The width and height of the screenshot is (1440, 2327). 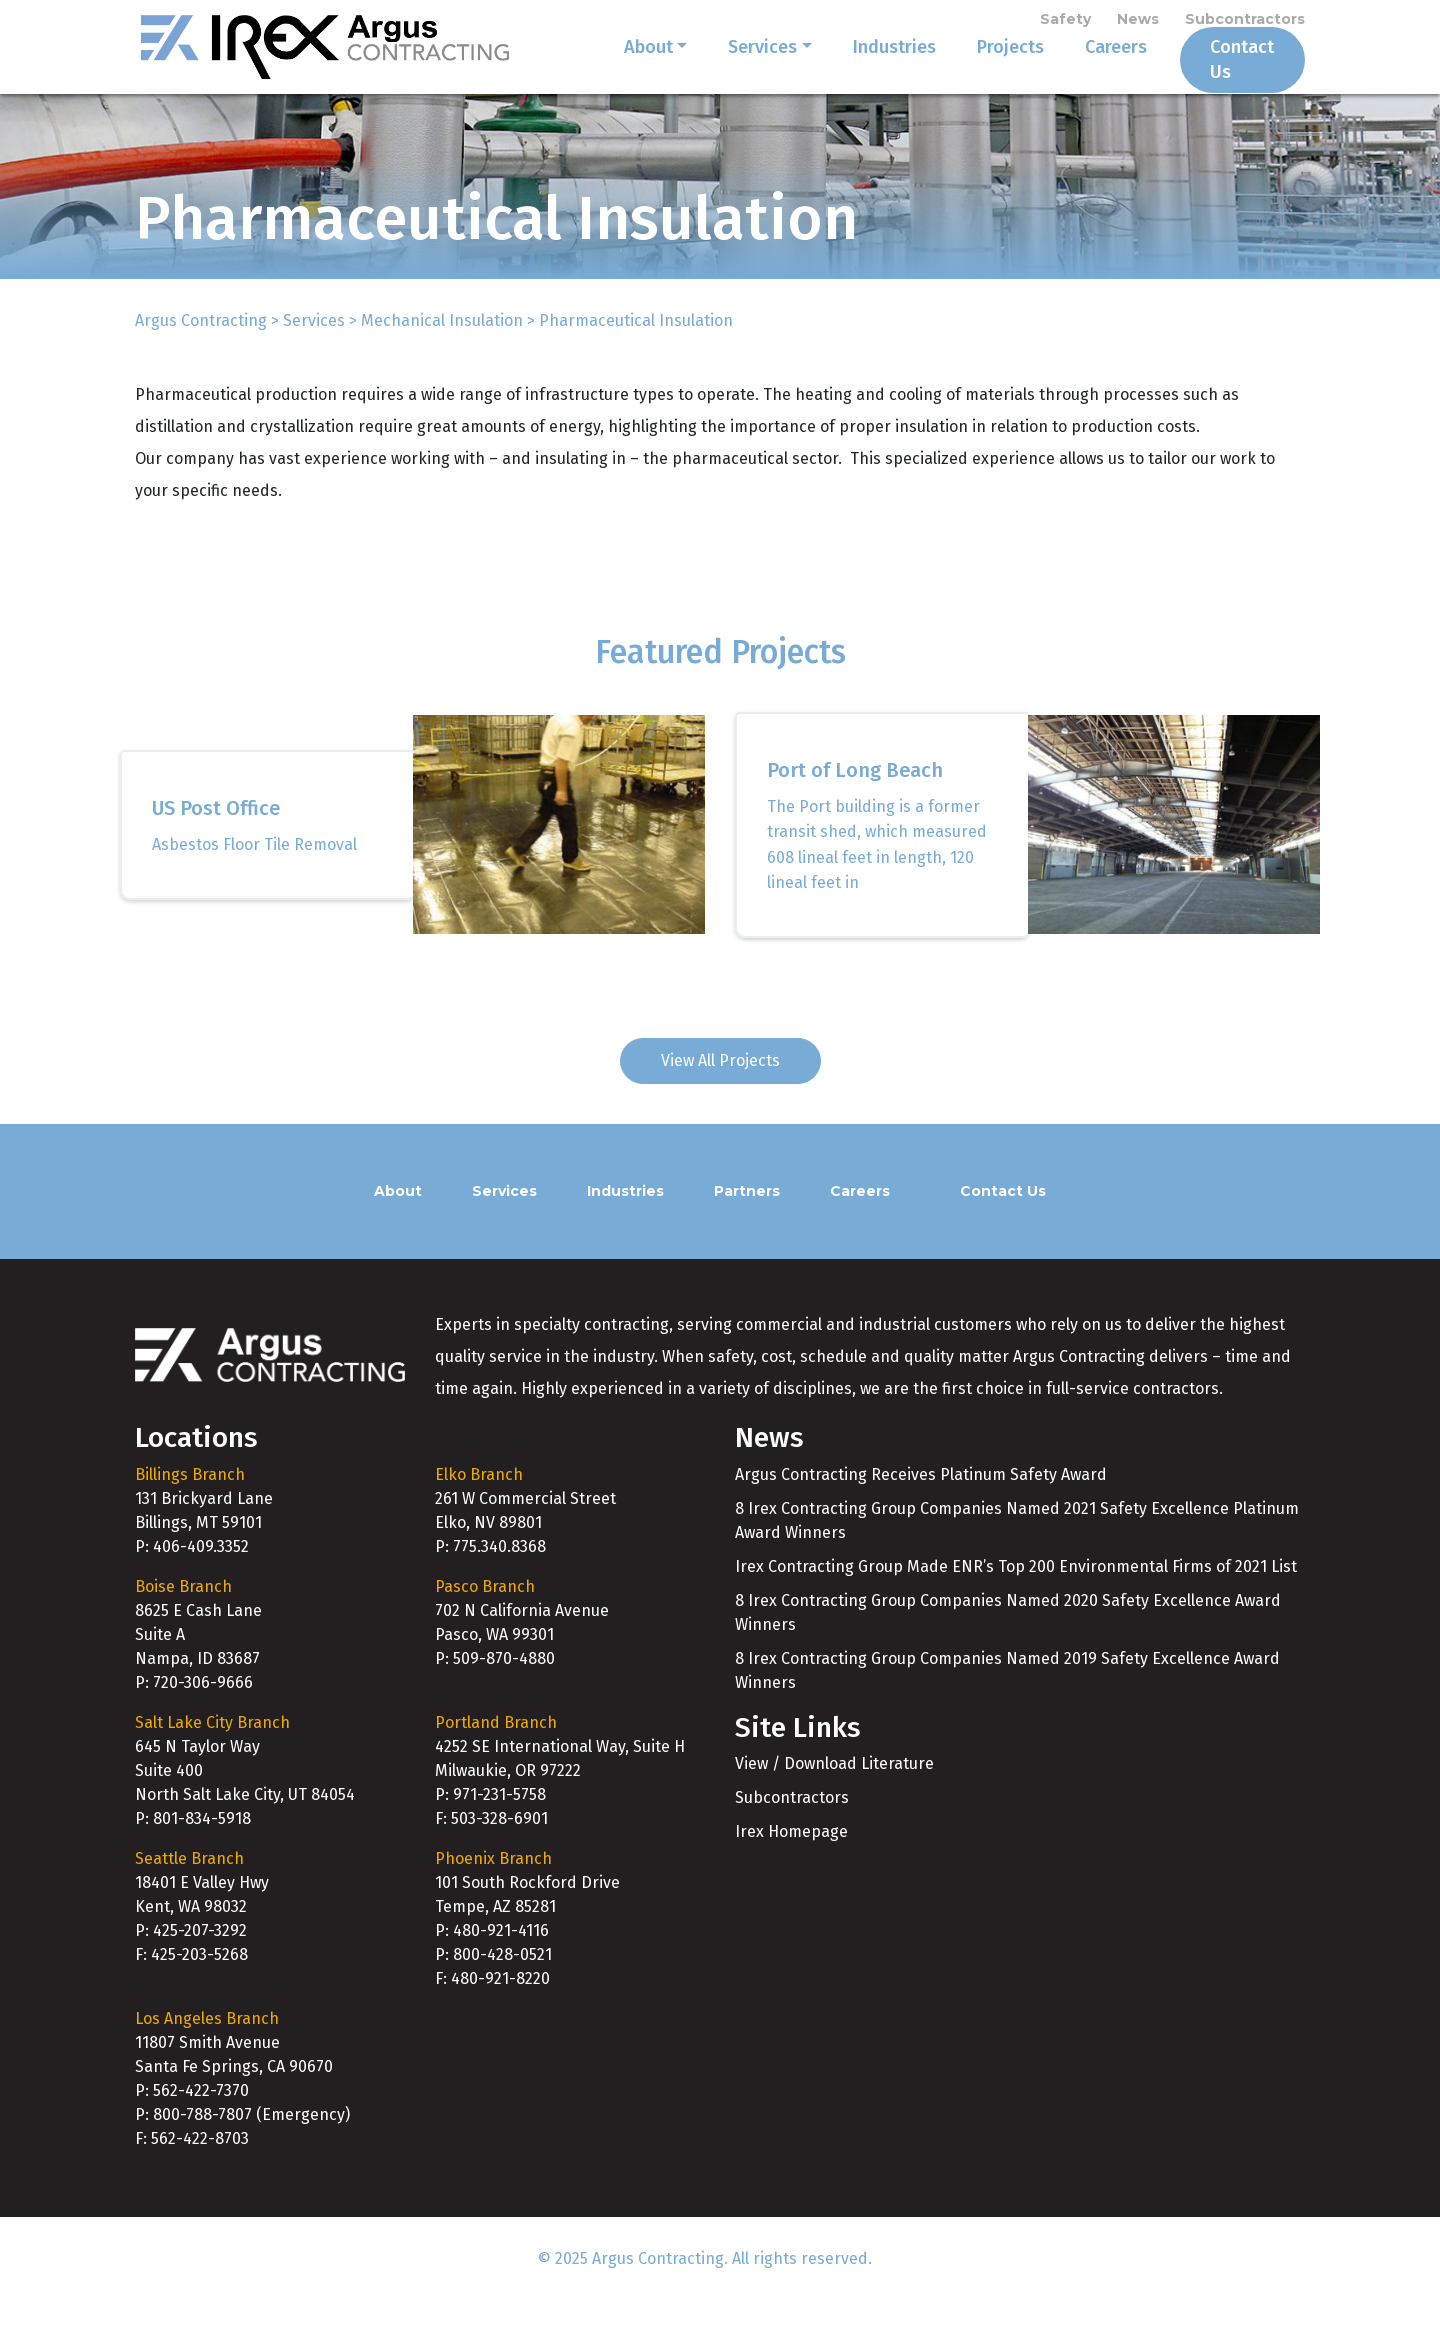 I want to click on Partners, so click(x=747, y=1217).